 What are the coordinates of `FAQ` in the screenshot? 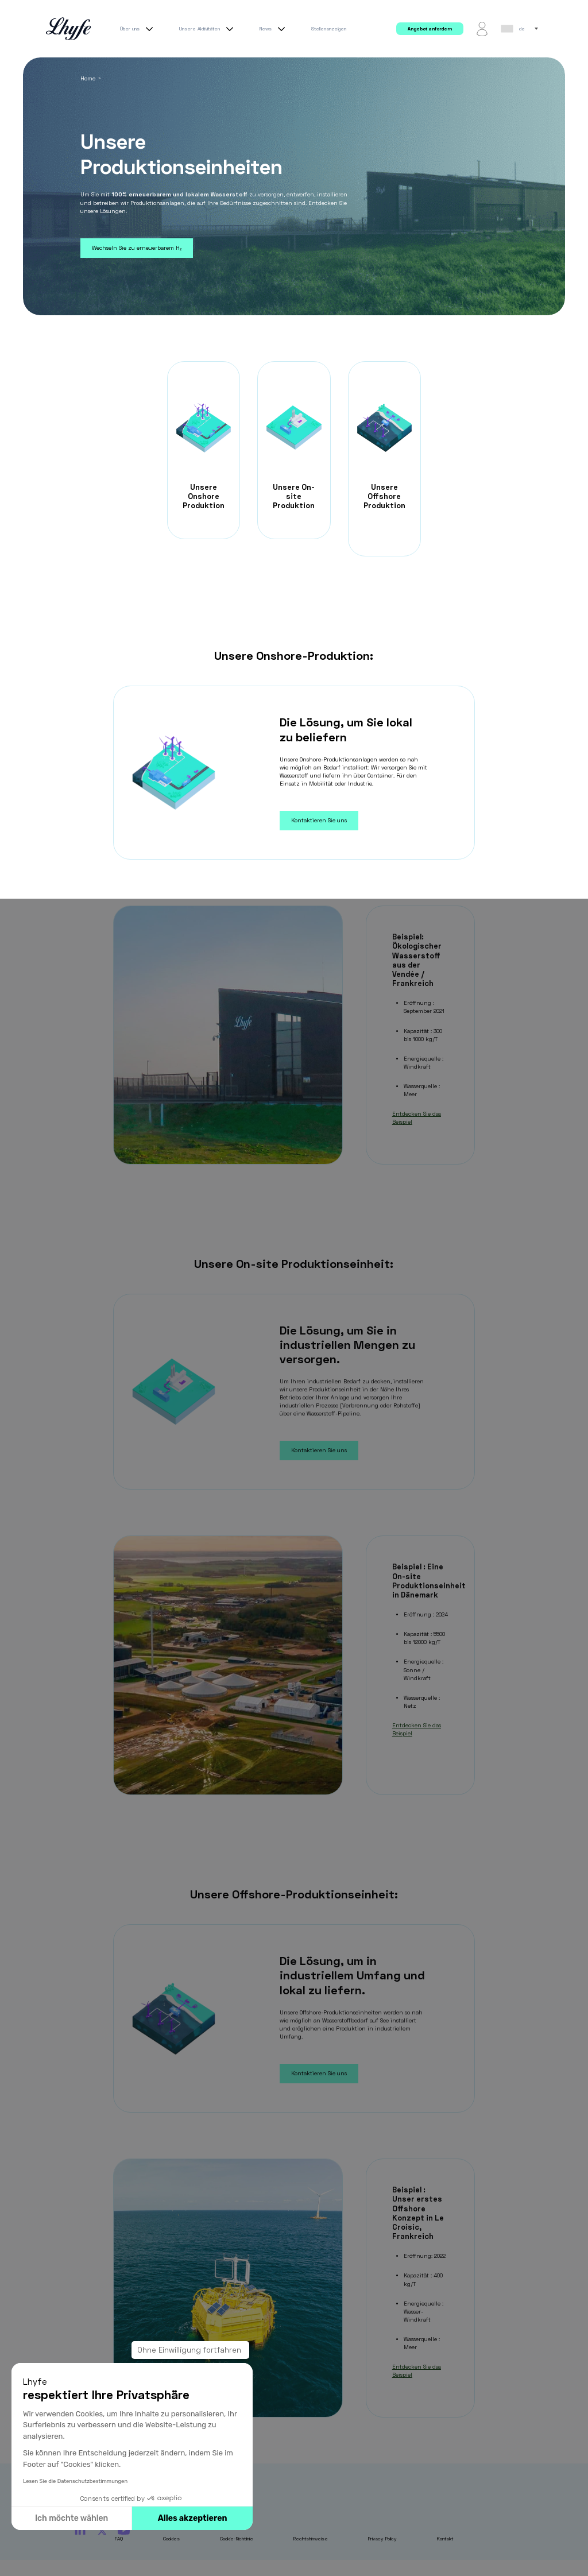 It's located at (119, 2539).